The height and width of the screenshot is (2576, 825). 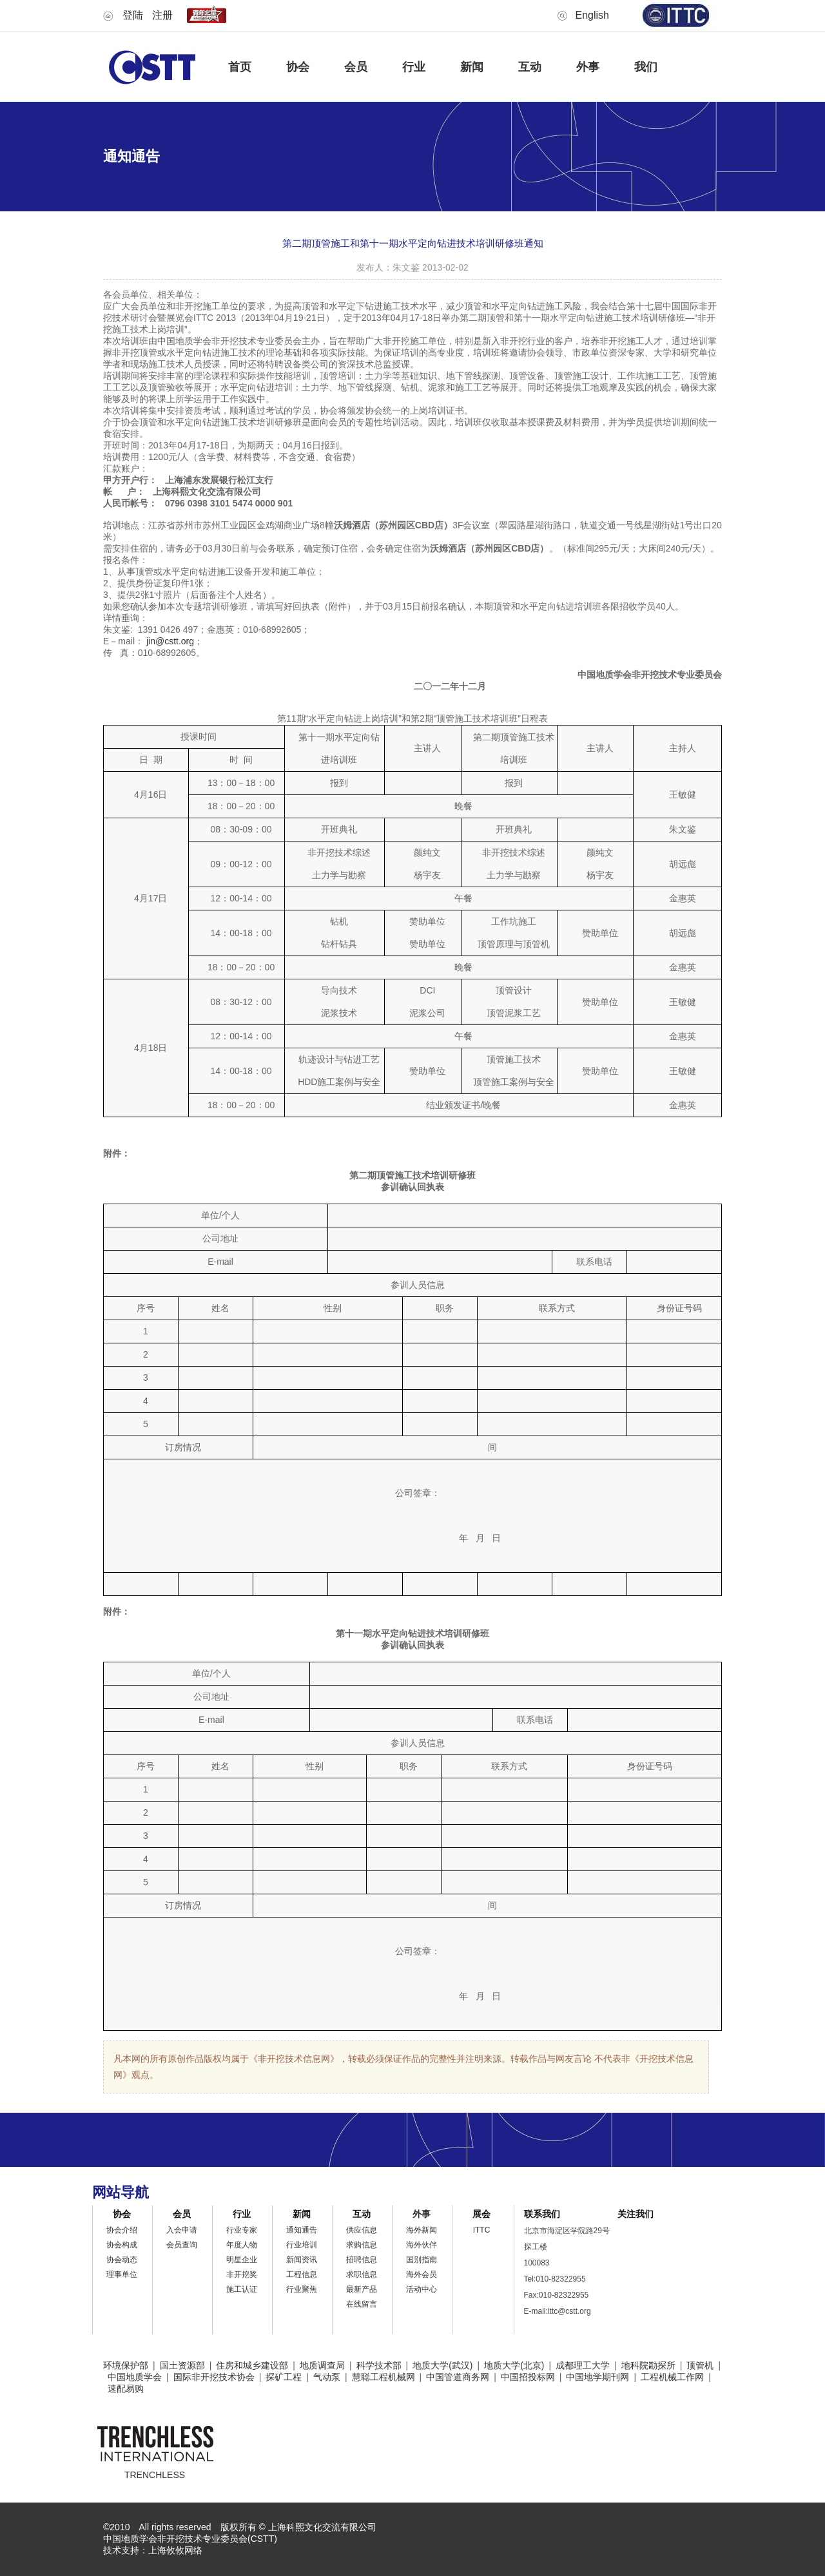 What do you see at coordinates (361, 2259) in the screenshot?
I see `招聘信息` at bounding box center [361, 2259].